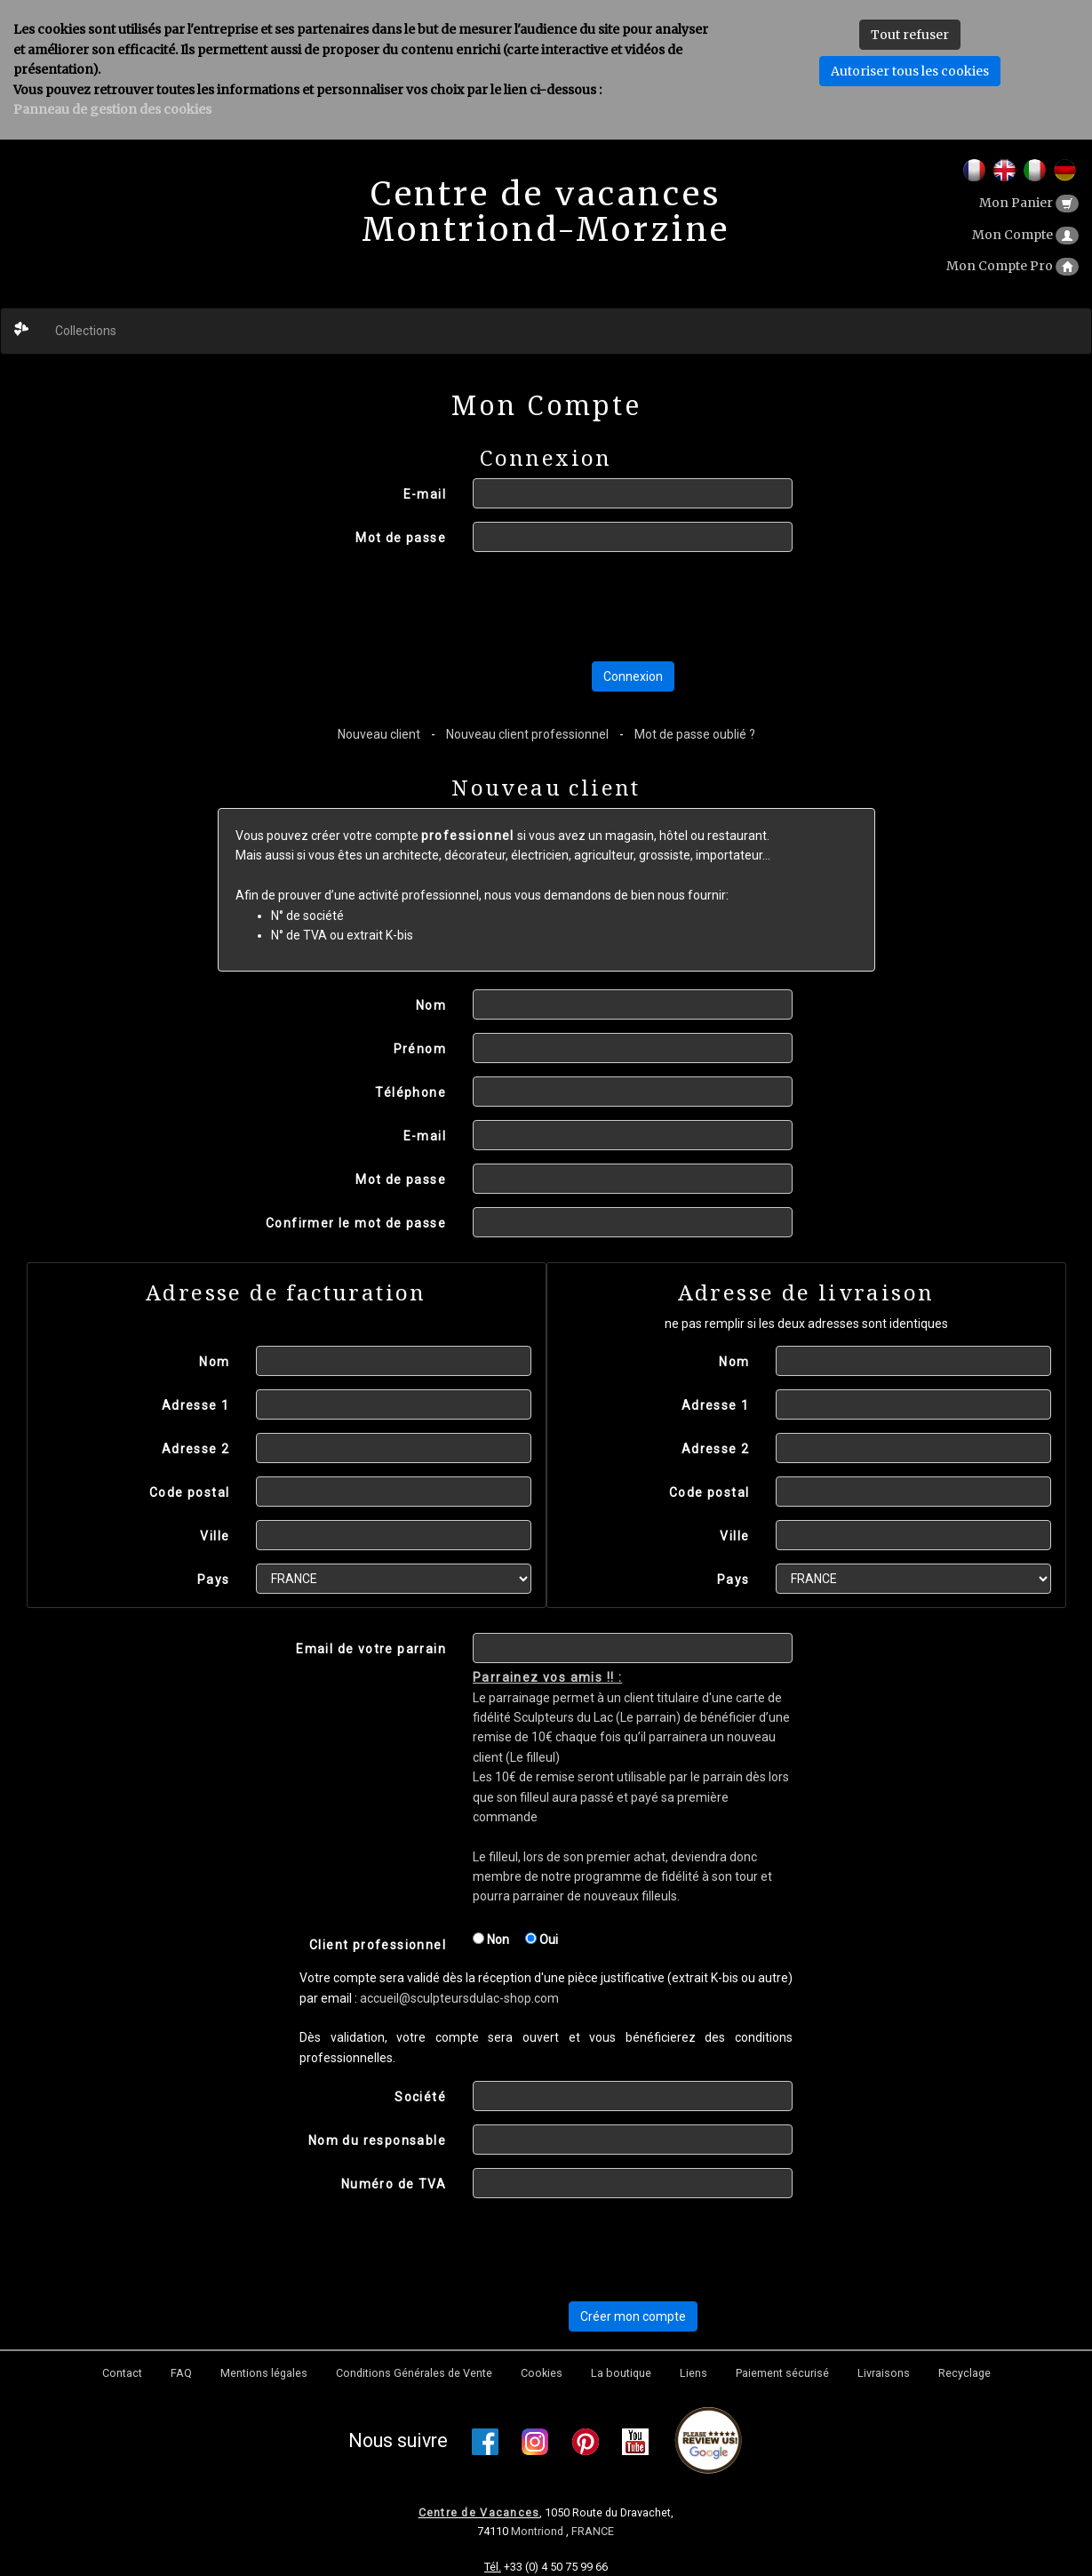  Describe the element at coordinates (694, 734) in the screenshot. I see `Mot de passe oublié ?` at that location.